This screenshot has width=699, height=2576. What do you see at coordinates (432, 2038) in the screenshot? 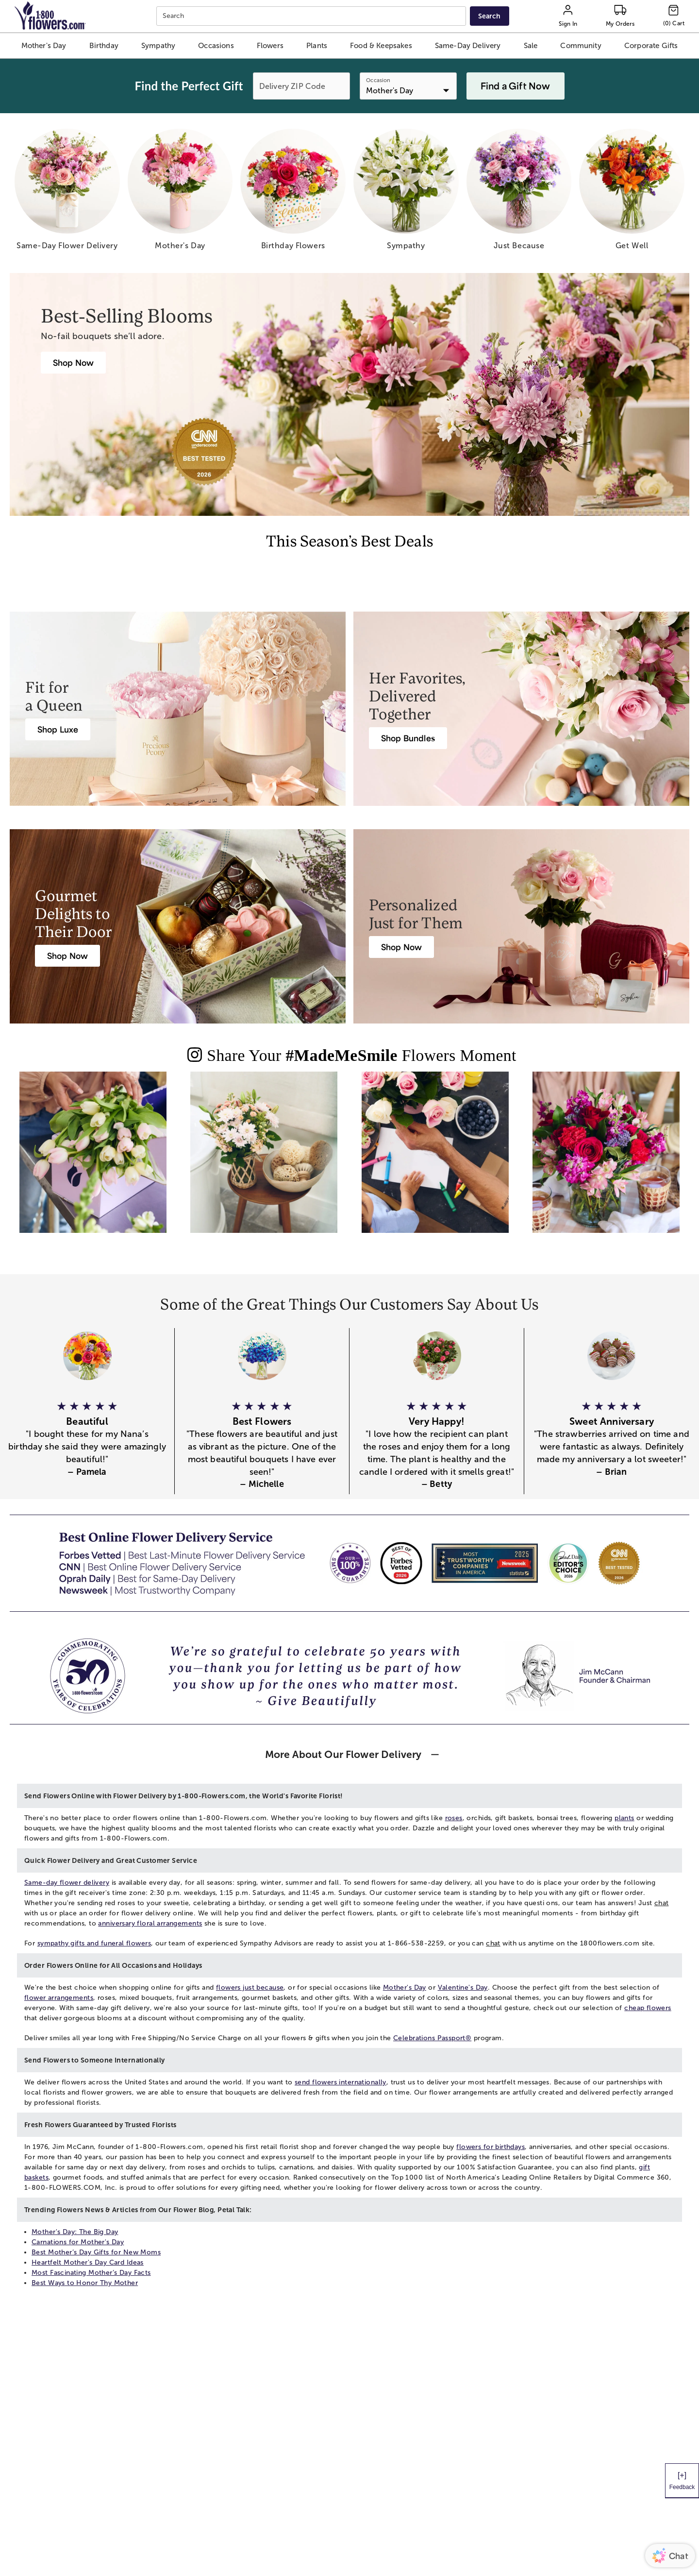
I see `Celebrations Passport®` at bounding box center [432, 2038].